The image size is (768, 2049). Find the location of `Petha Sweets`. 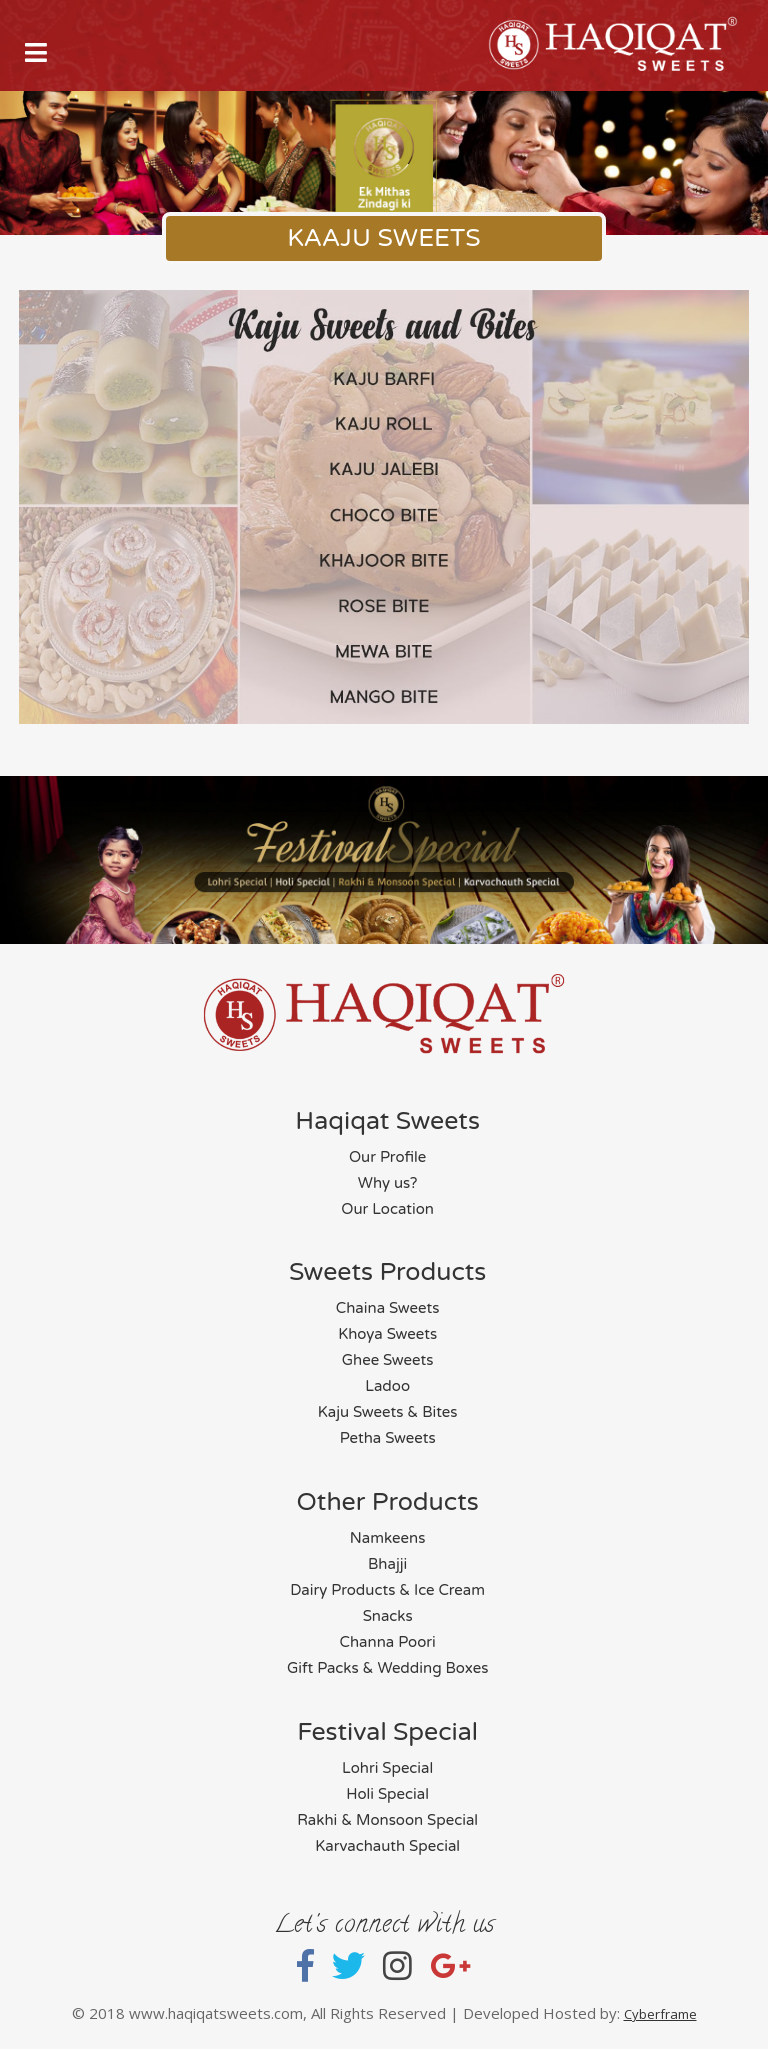

Petha Sweets is located at coordinates (388, 1438).